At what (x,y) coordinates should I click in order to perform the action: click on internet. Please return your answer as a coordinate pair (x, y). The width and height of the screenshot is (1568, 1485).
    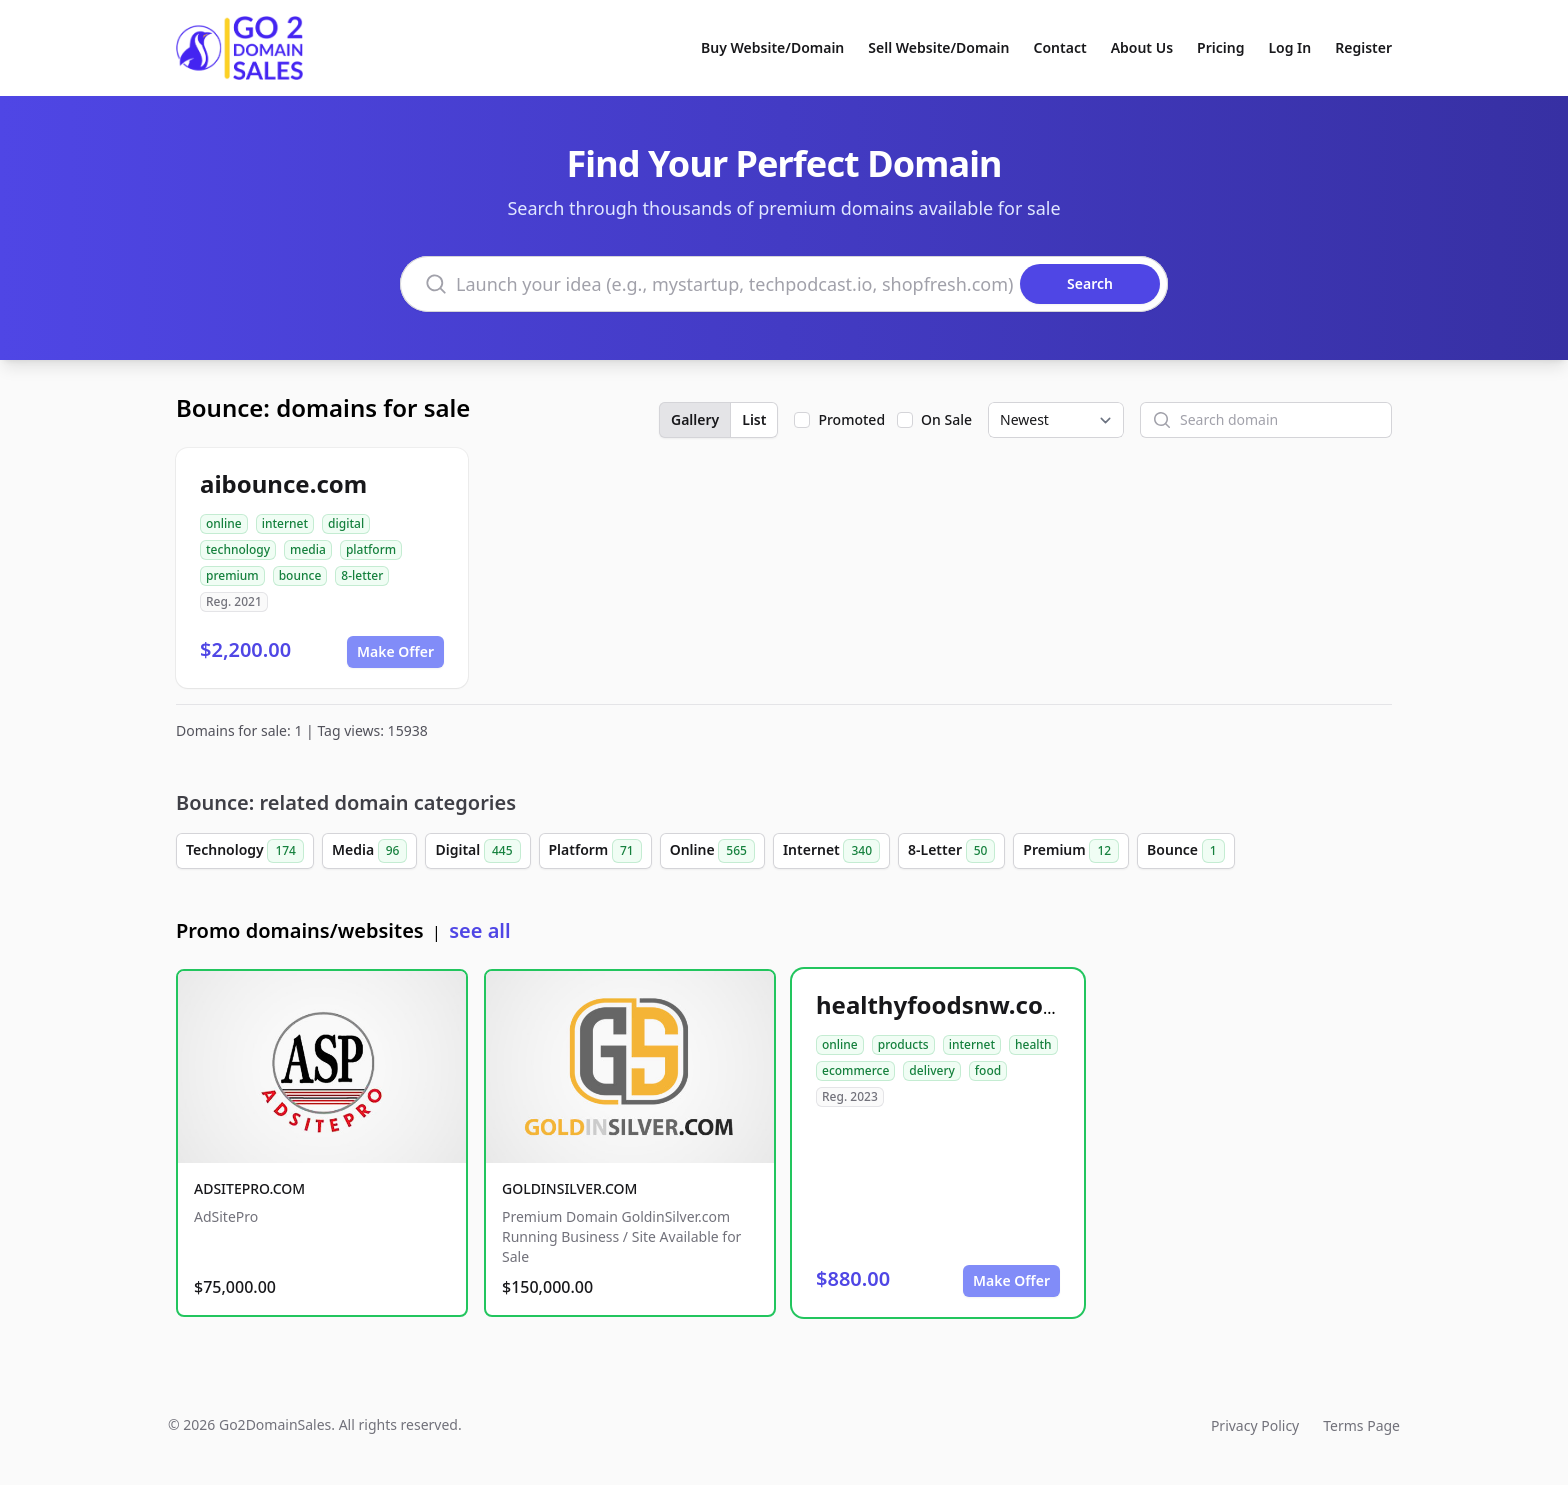
    Looking at the image, I should click on (285, 523).